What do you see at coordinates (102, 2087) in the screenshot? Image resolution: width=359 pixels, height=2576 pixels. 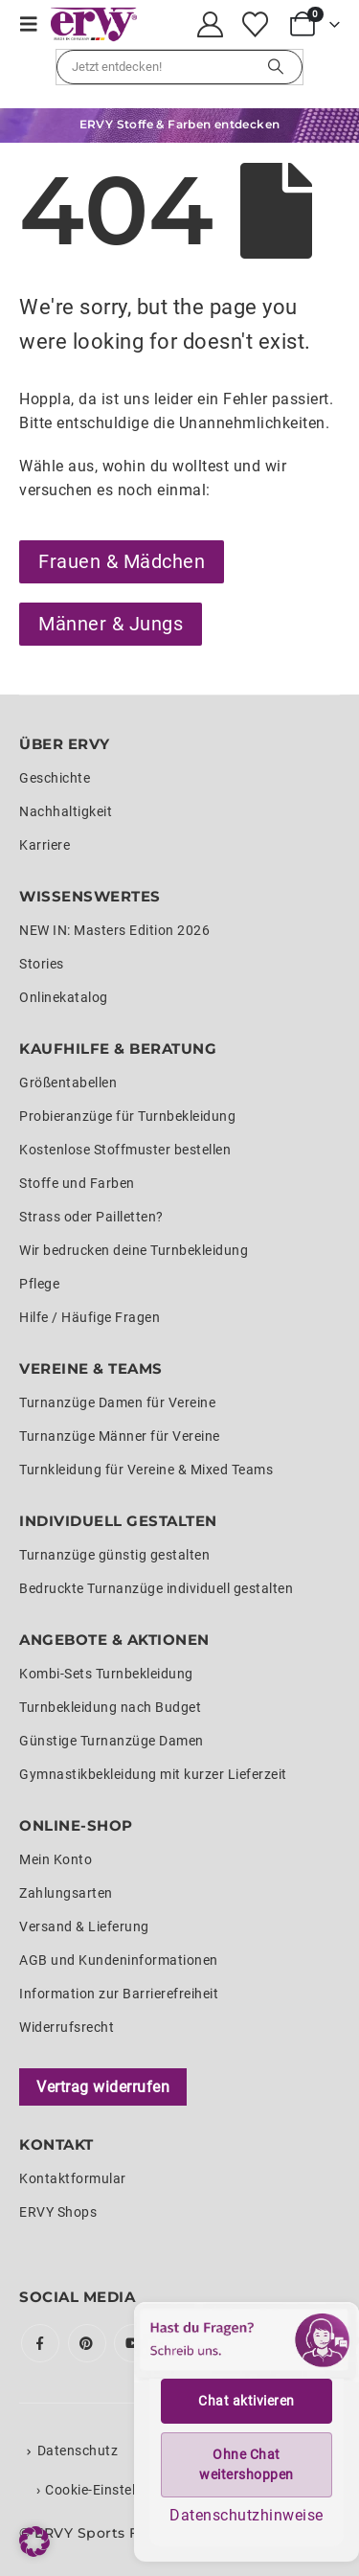 I see `Vertrag widerrufen [Widerrufsformular öffnen]` at bounding box center [102, 2087].